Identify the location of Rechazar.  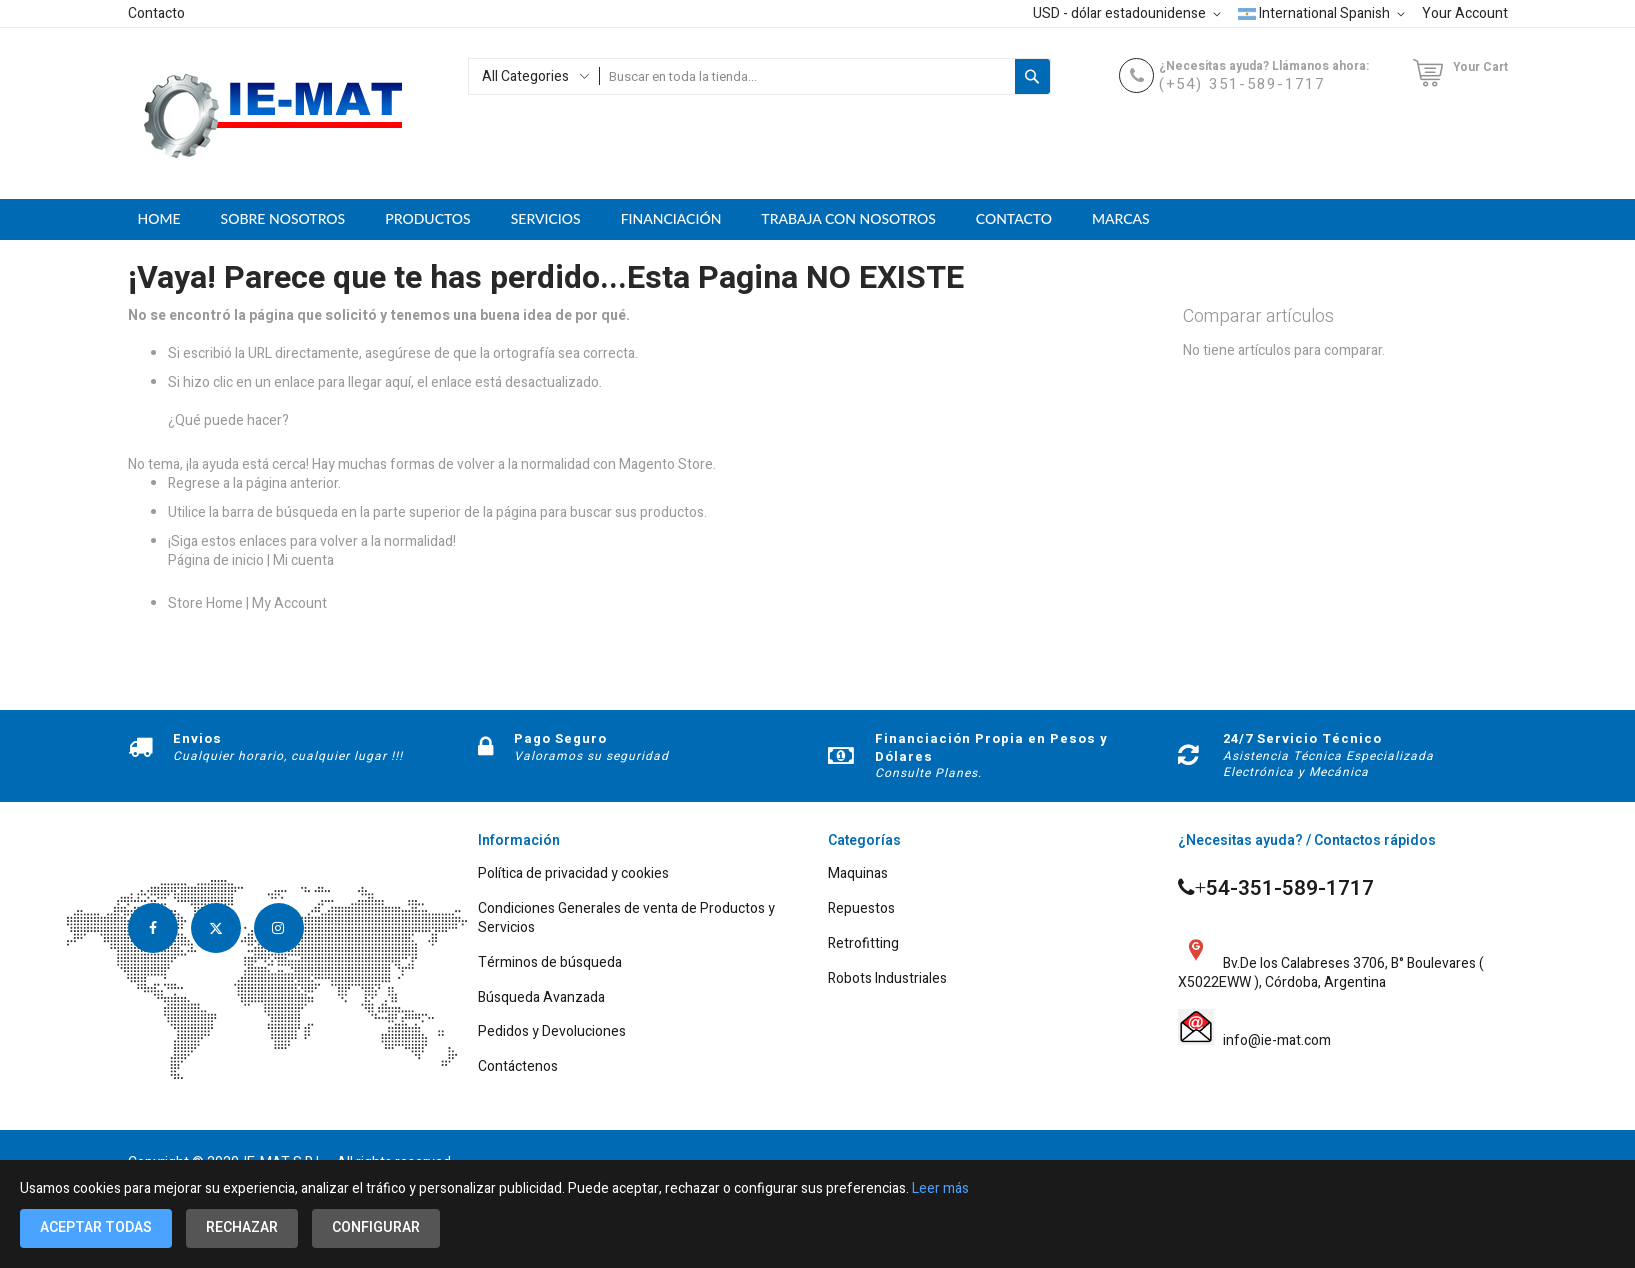
(242, 1227).